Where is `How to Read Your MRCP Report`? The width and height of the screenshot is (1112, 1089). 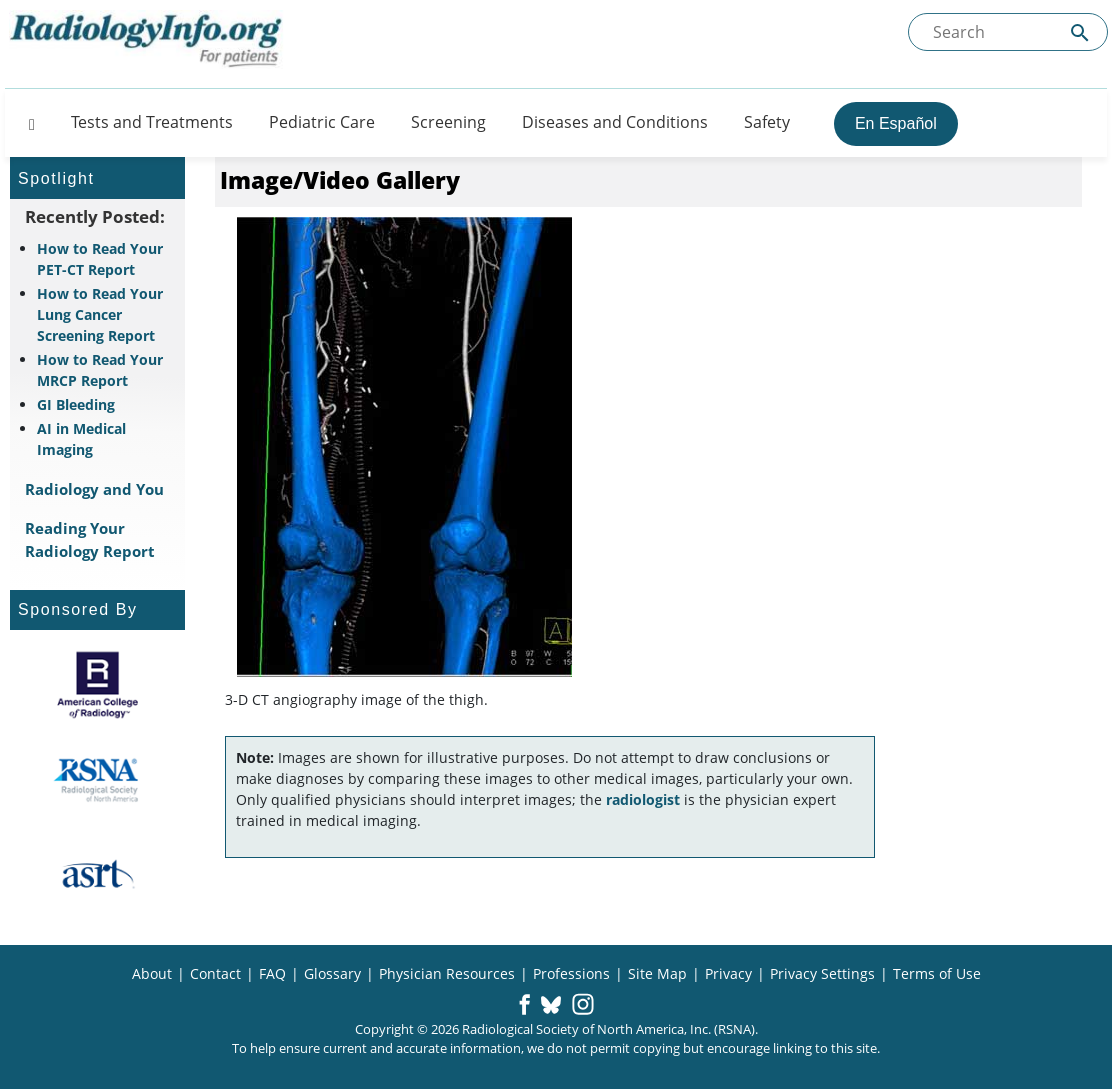 How to Read Your MRCP Report is located at coordinates (100, 370).